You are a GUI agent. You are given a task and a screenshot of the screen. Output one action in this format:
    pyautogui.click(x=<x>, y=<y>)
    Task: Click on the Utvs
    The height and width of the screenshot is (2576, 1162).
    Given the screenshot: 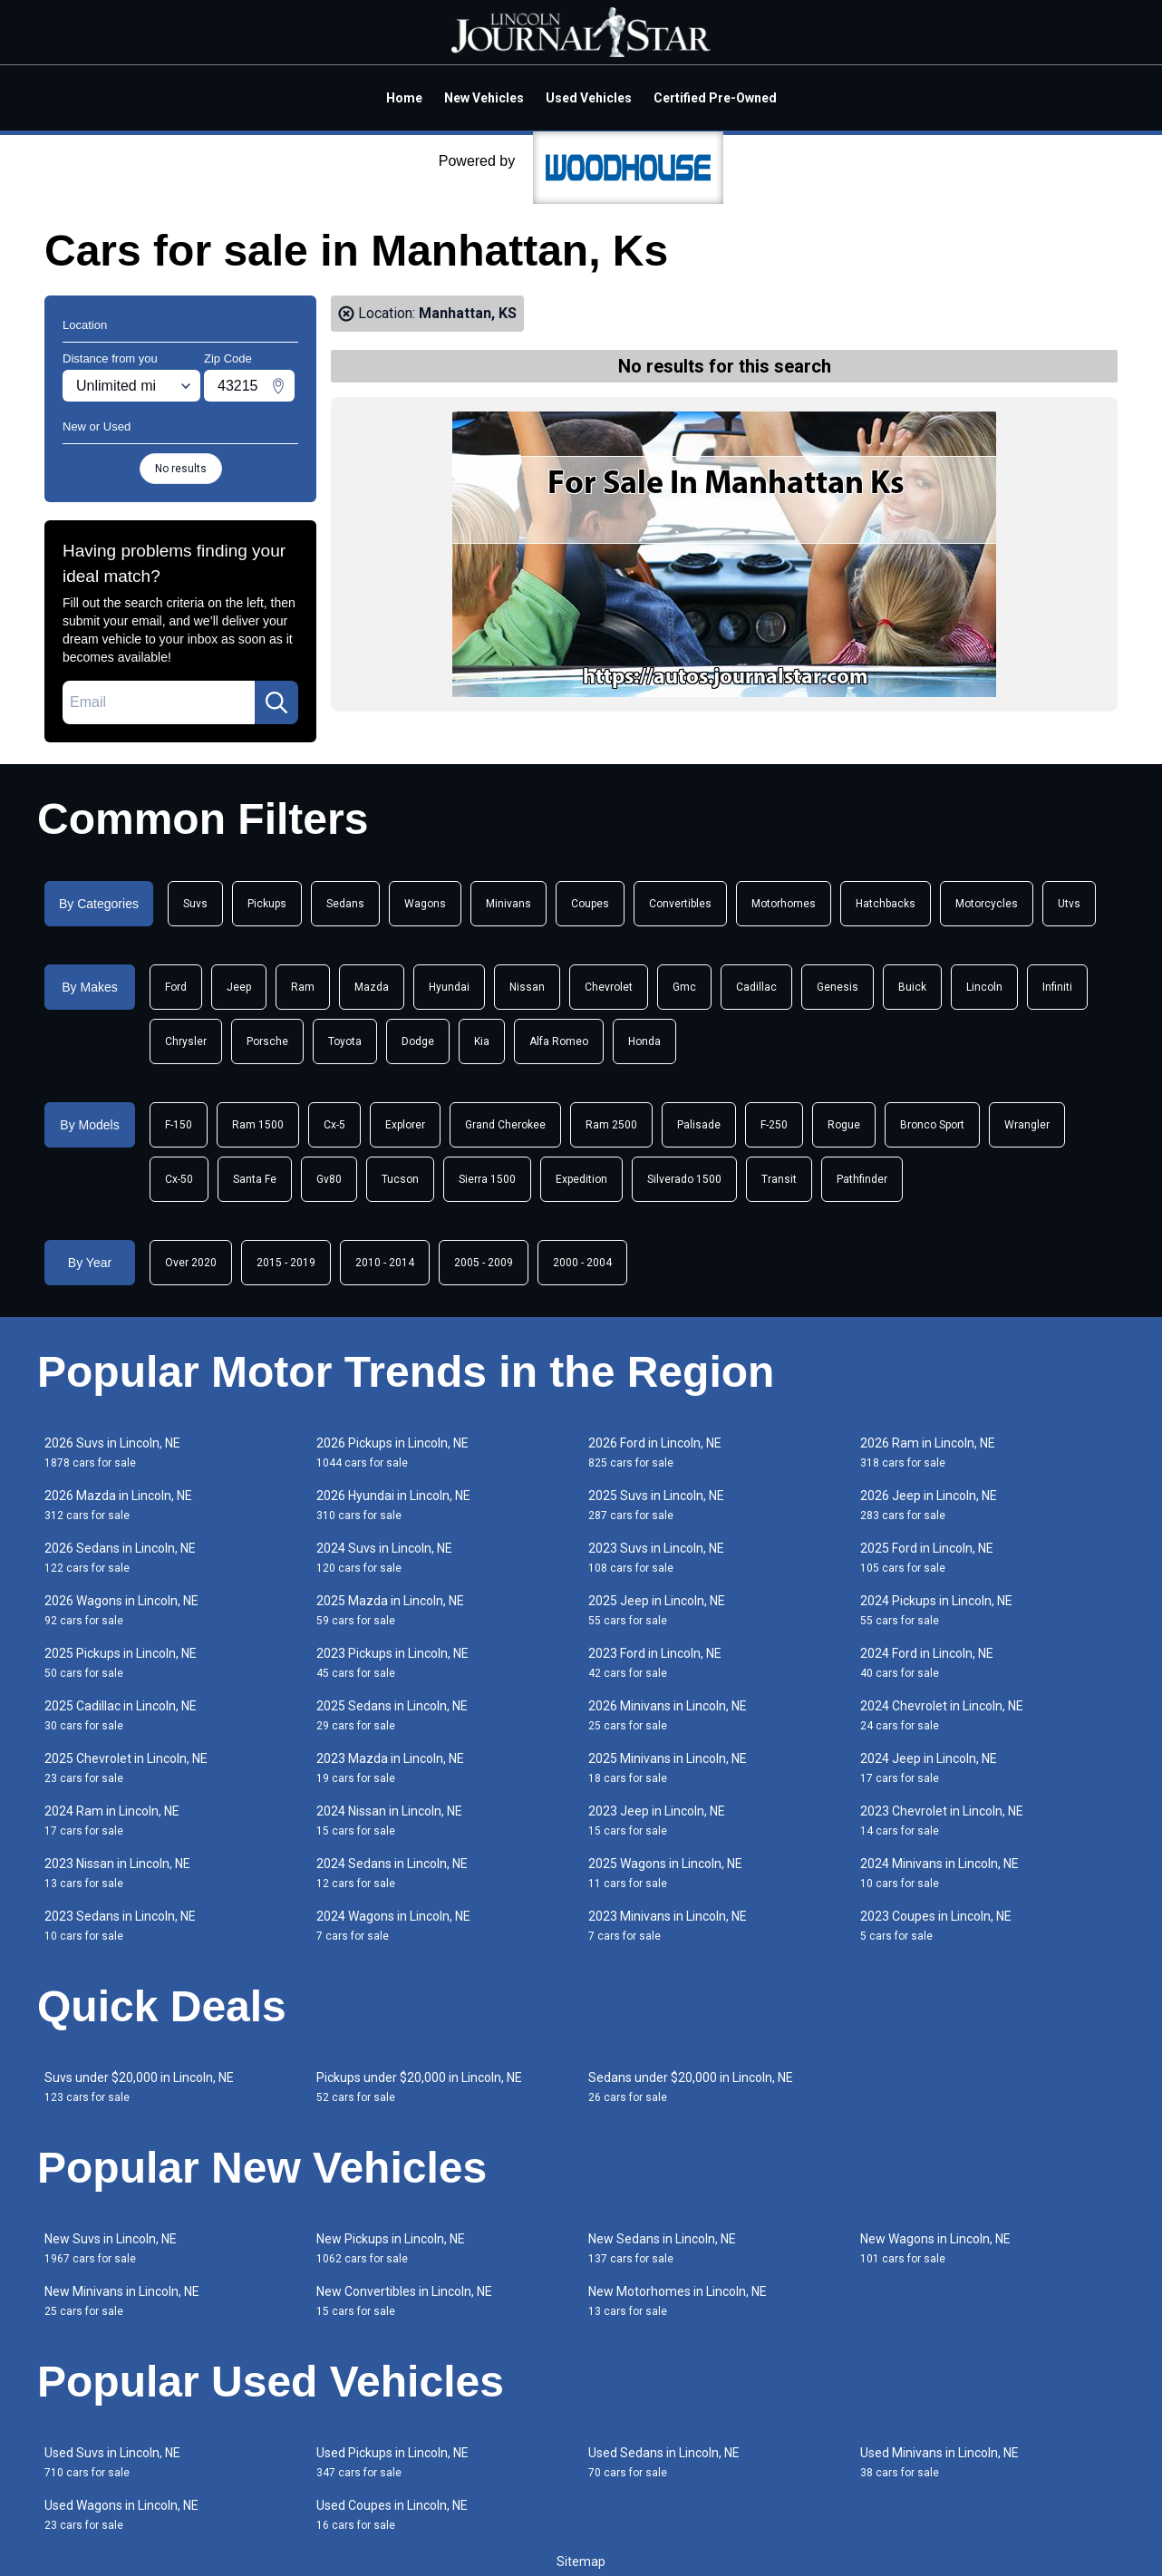 What is the action you would take?
    pyautogui.click(x=1069, y=903)
    